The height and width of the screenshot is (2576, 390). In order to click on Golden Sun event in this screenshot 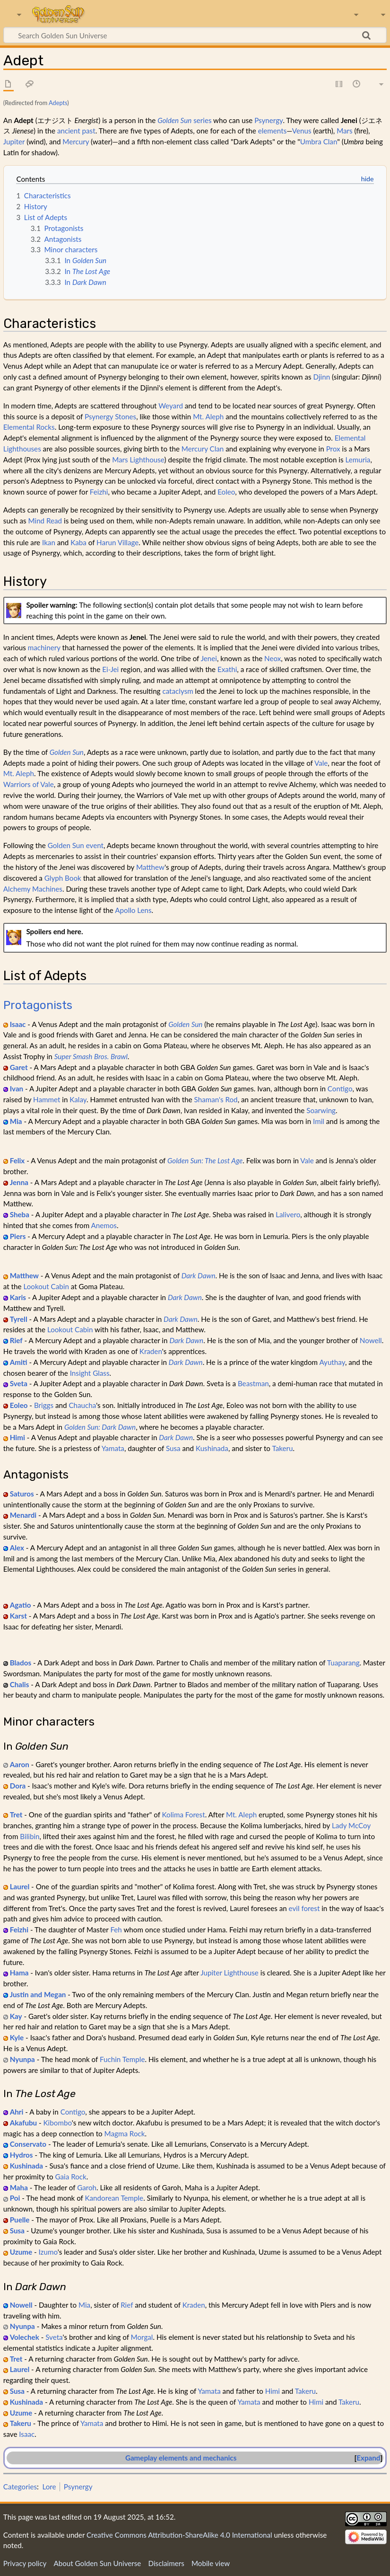, I will do `click(76, 845)`.